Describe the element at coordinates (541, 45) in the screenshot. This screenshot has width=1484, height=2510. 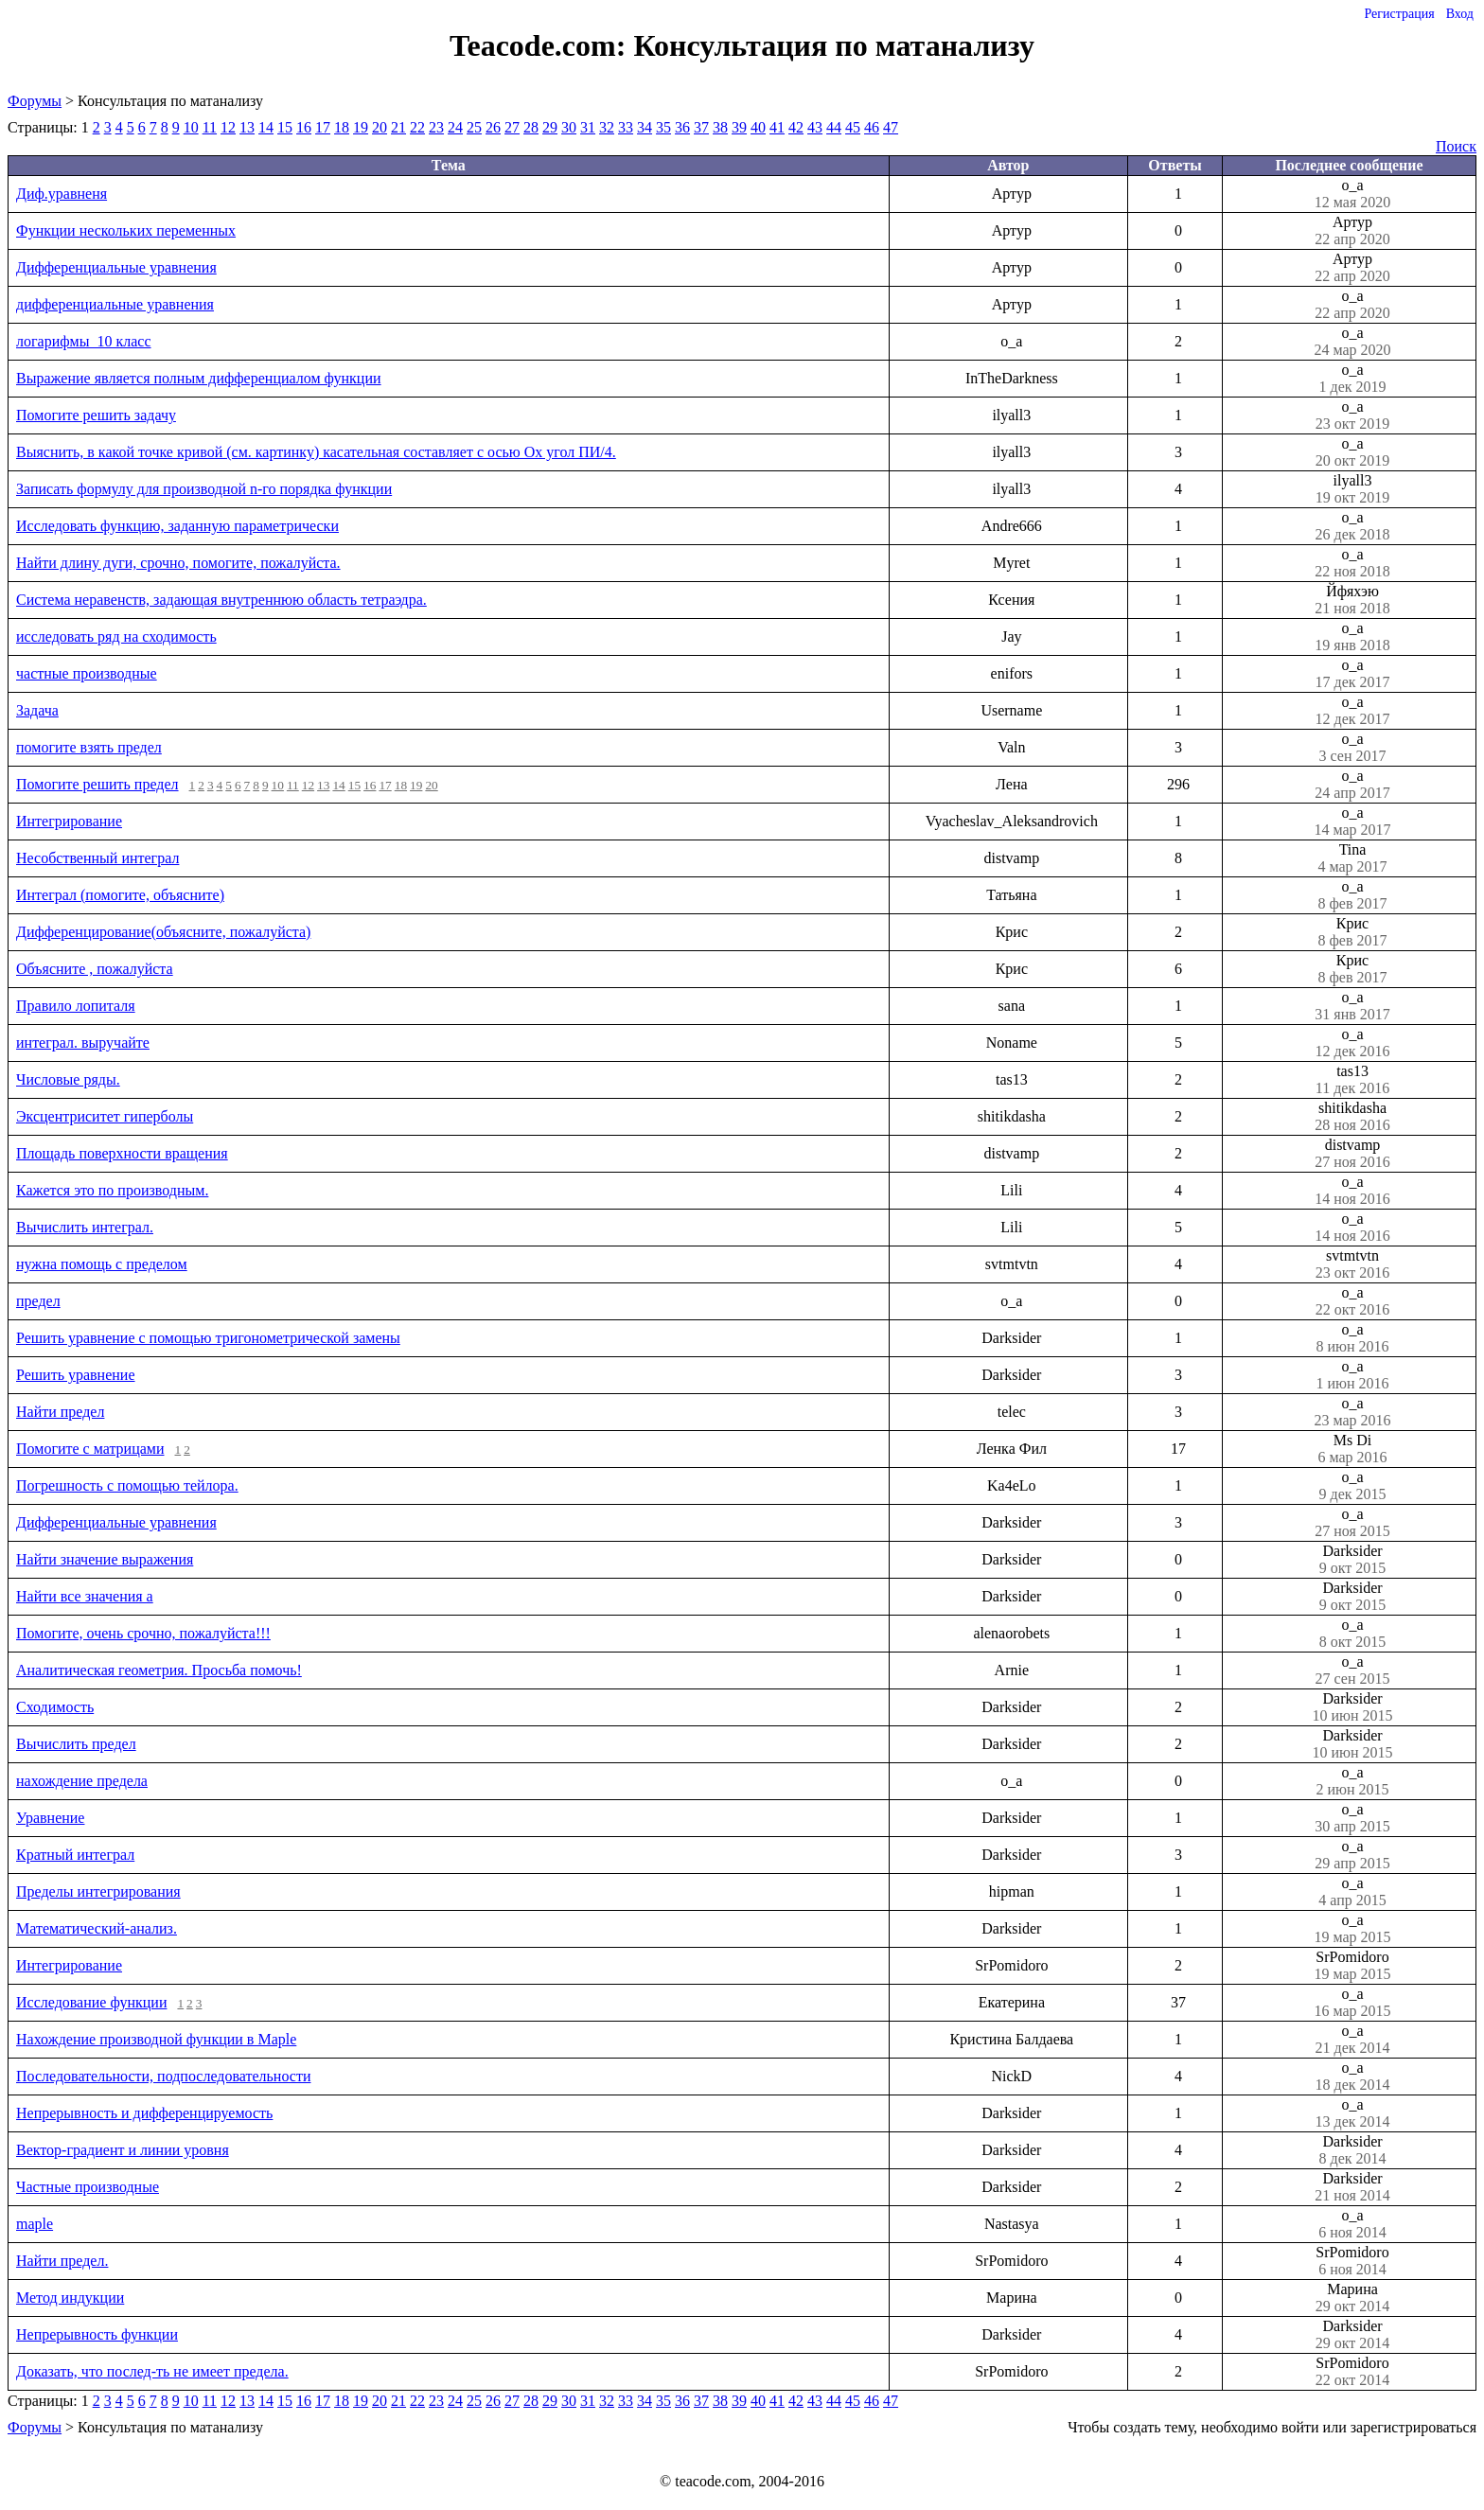
I see `Teacode.com:` at that location.